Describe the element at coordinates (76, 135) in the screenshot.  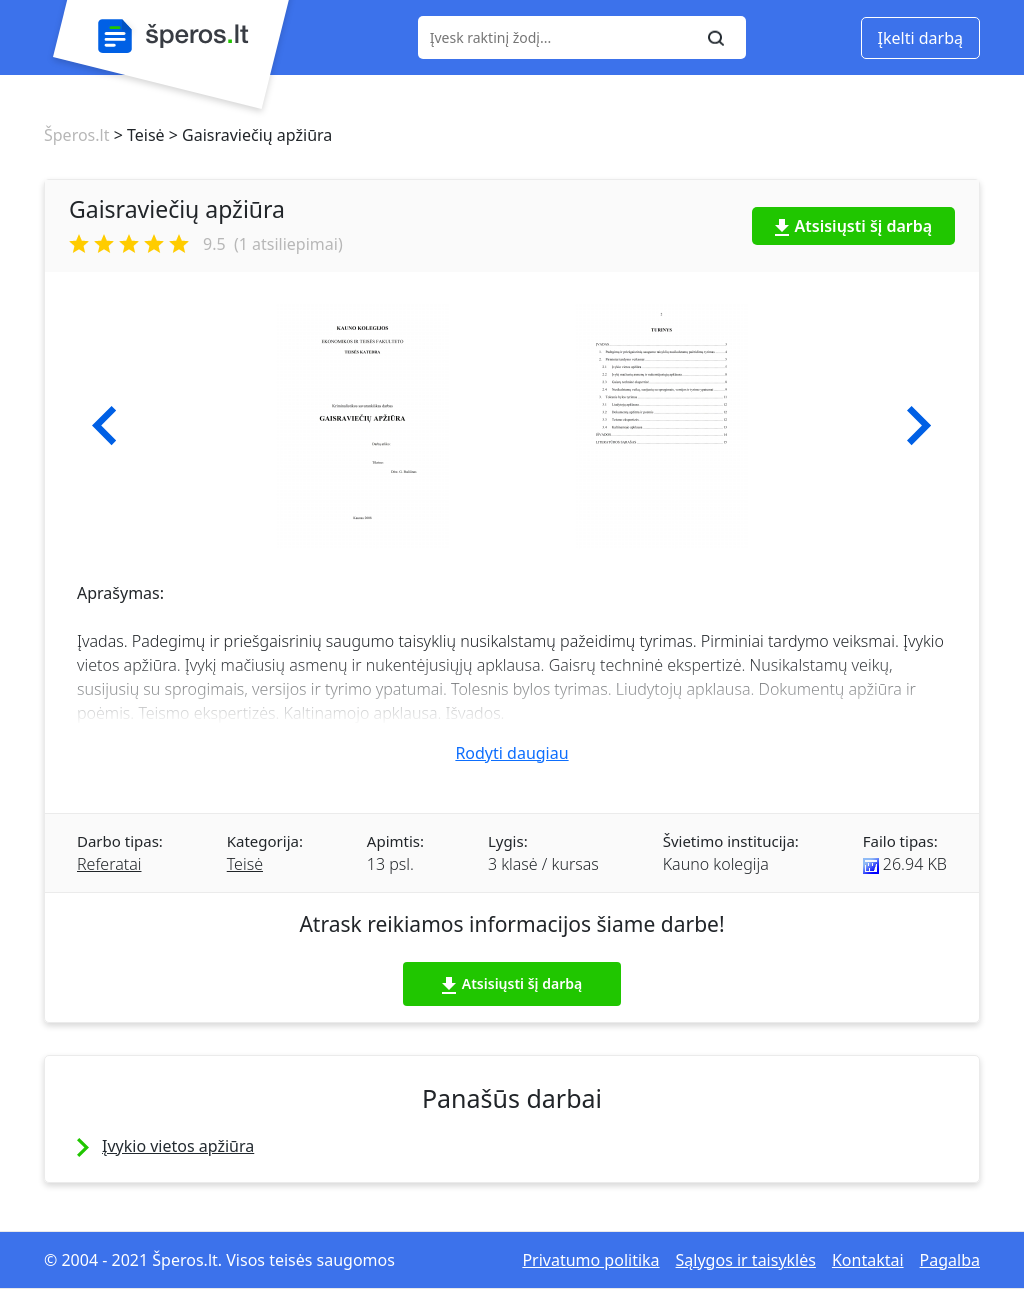
I see `Šperos.lt` at that location.